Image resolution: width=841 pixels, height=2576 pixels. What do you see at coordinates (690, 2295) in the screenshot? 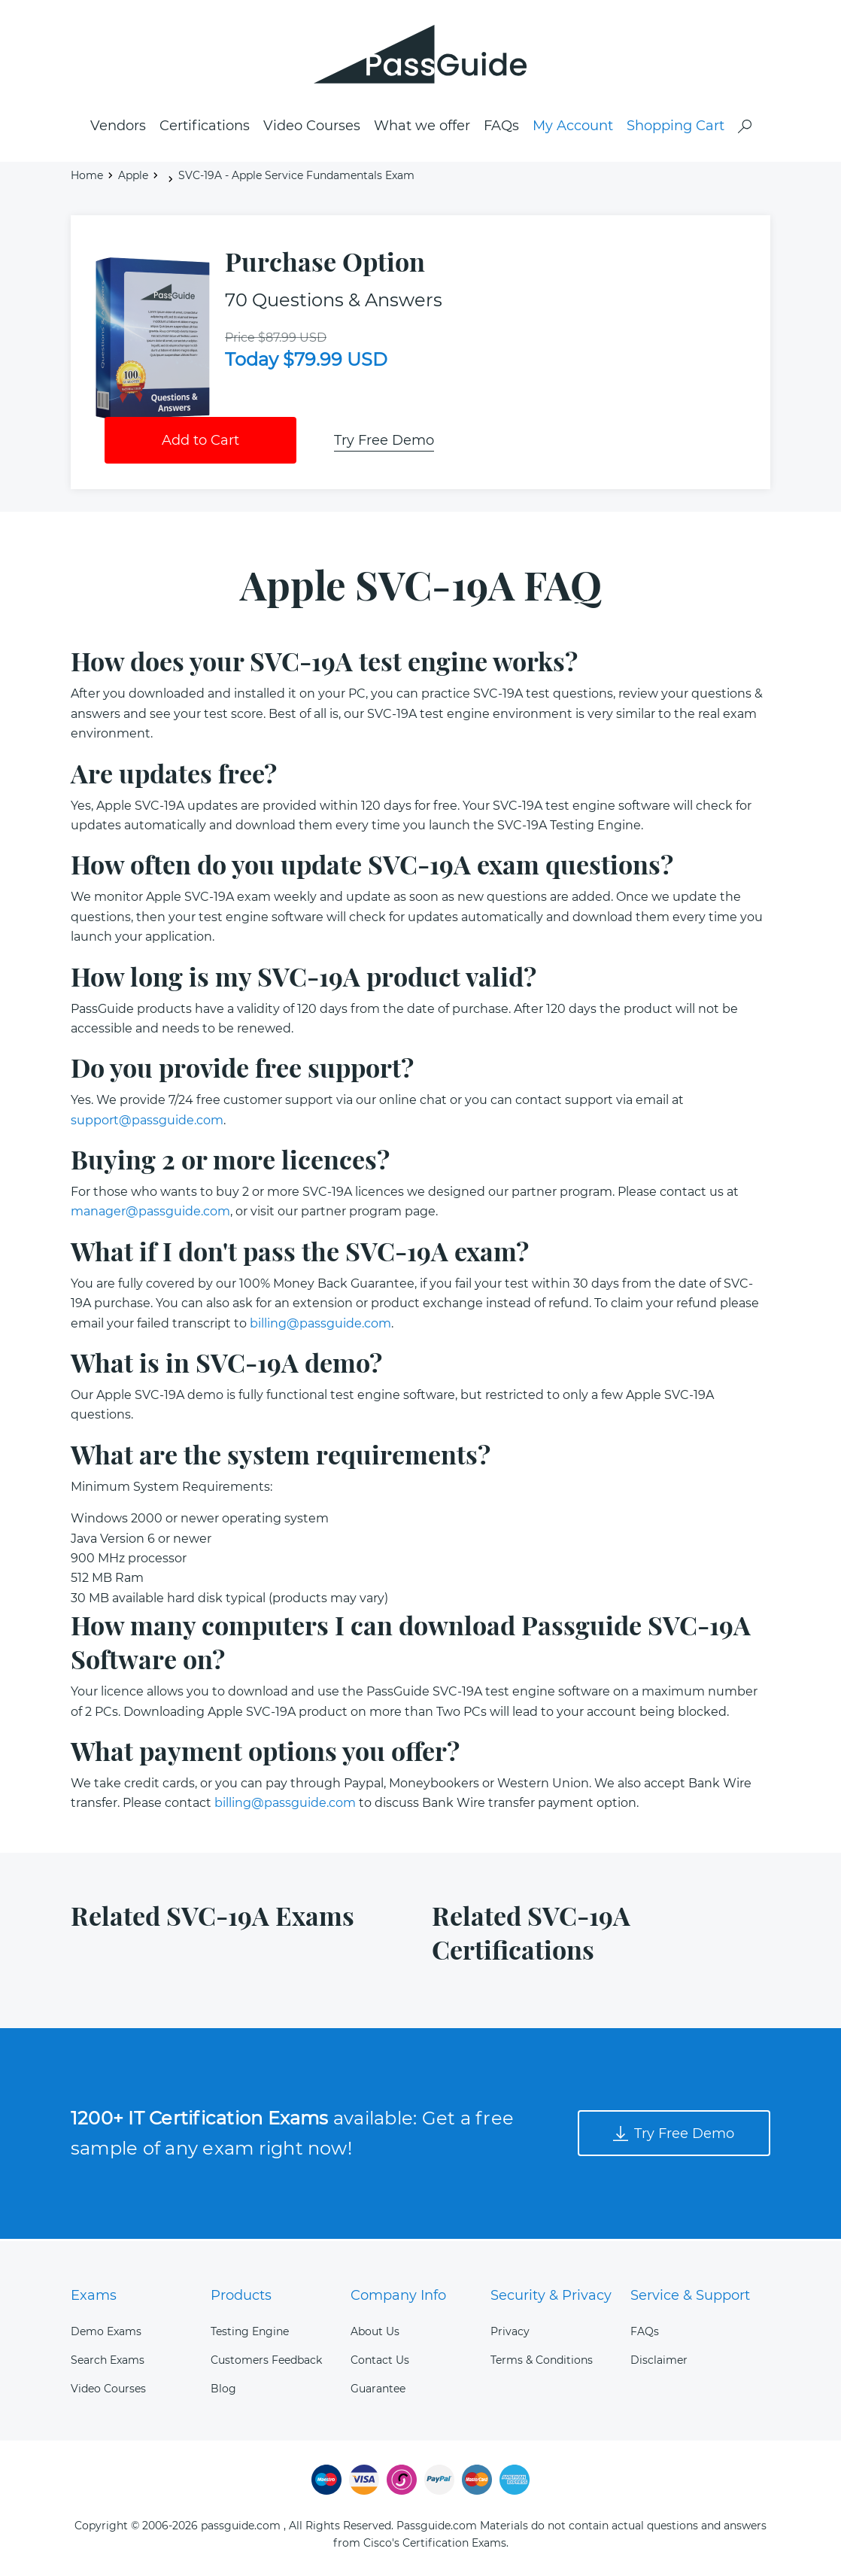
I see `Service & Support` at bounding box center [690, 2295].